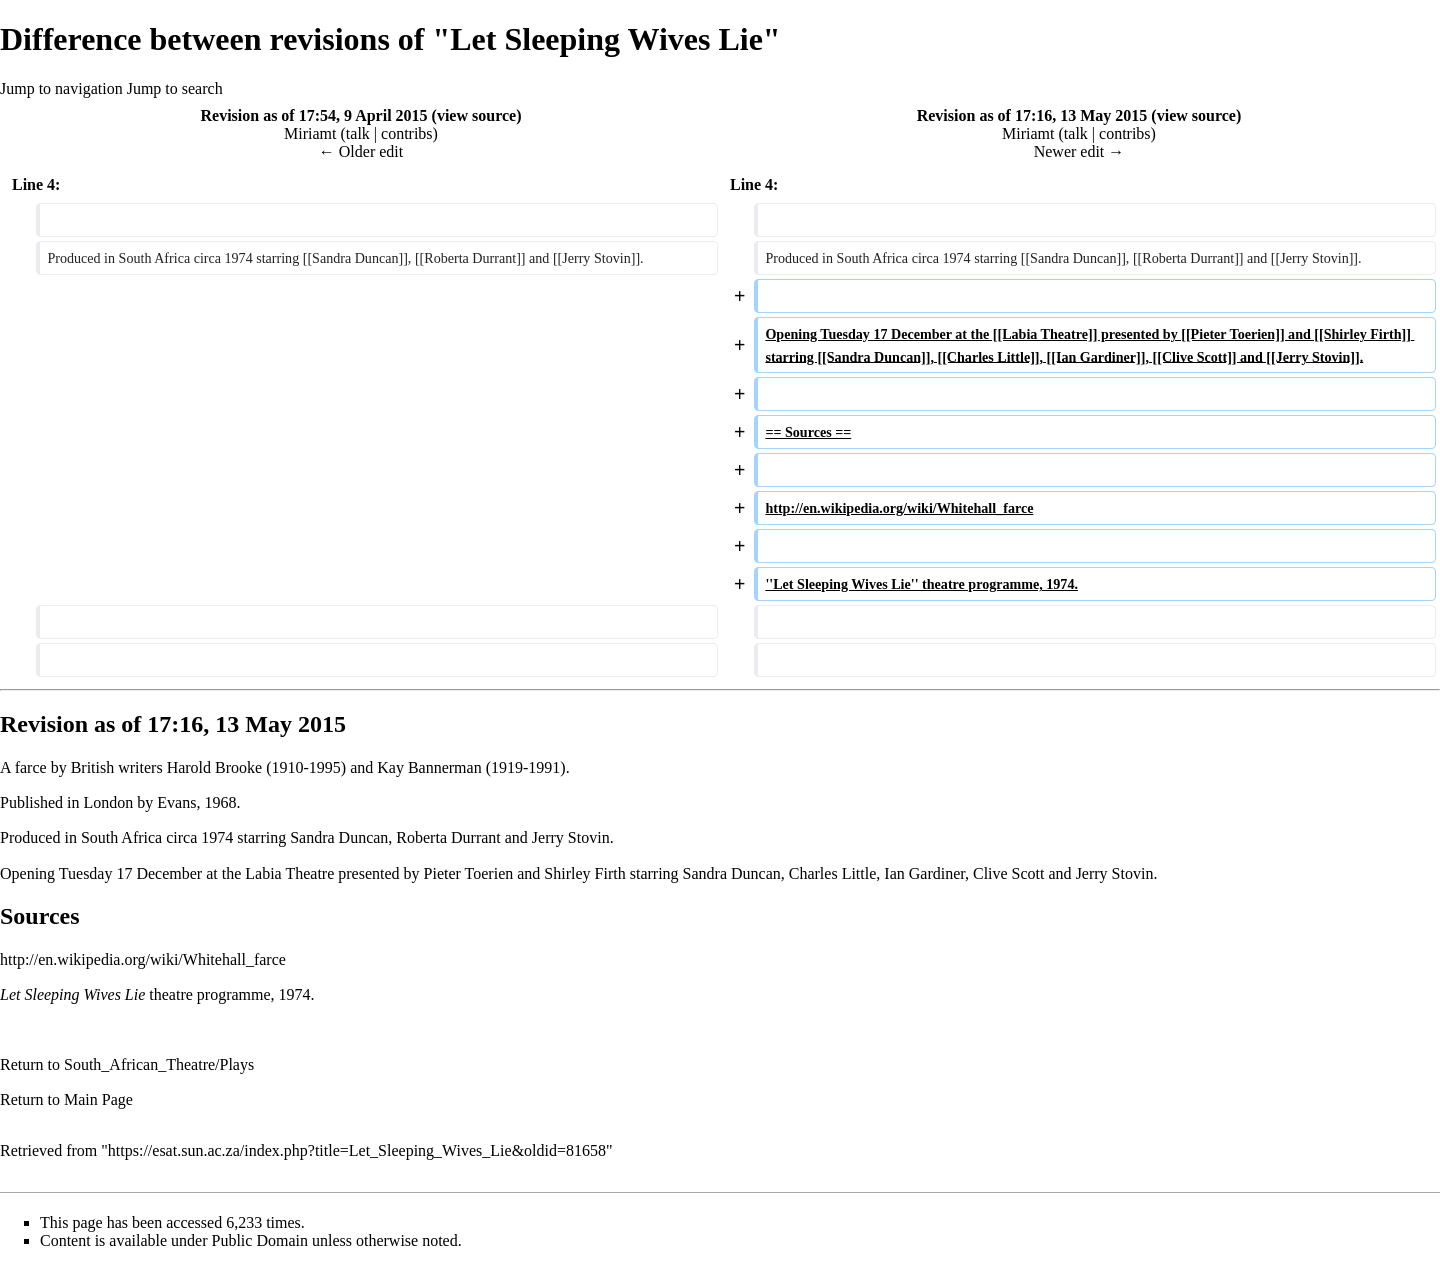 This screenshot has height=1266, width=1440. Describe the element at coordinates (358, 133) in the screenshot. I see `talk` at that location.